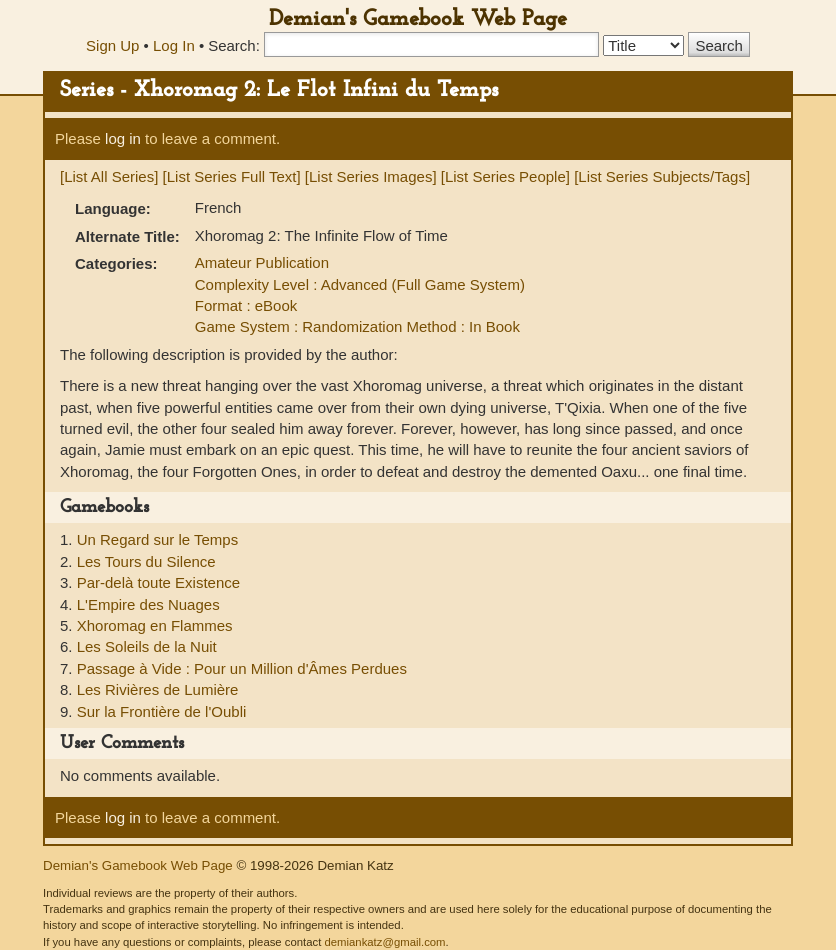  I want to click on [List Series Images], so click(371, 176).